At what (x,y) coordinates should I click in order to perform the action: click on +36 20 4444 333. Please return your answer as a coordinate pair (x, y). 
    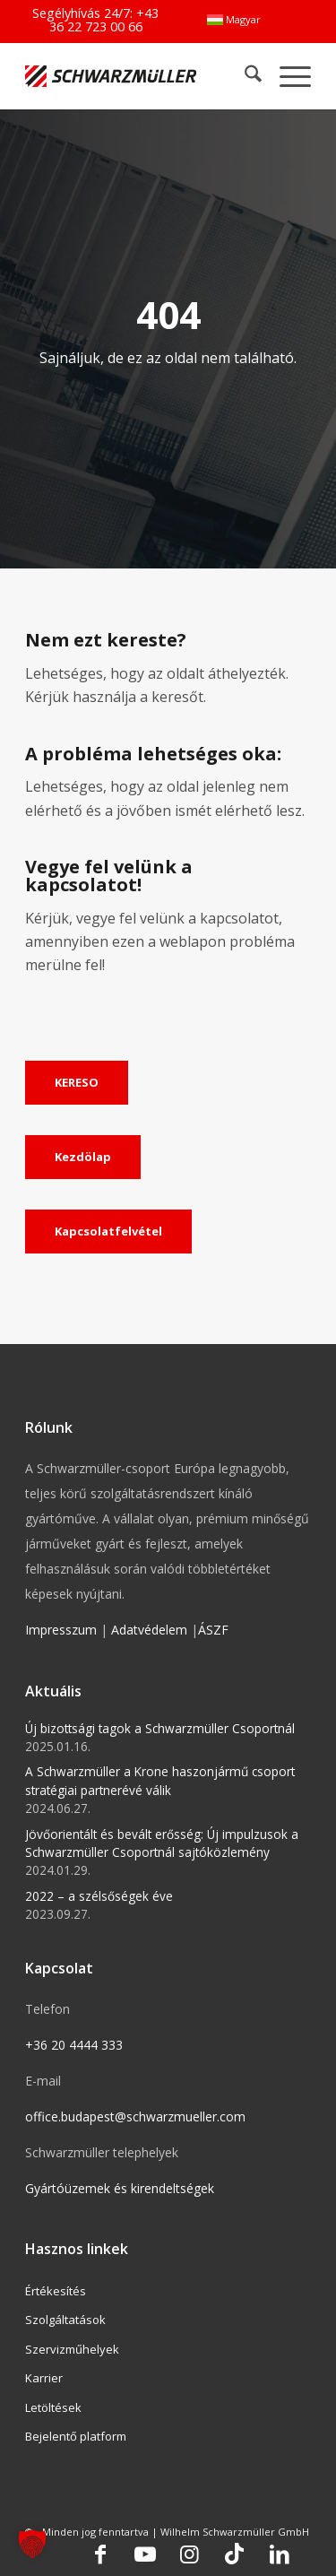
    Looking at the image, I should click on (74, 2044).